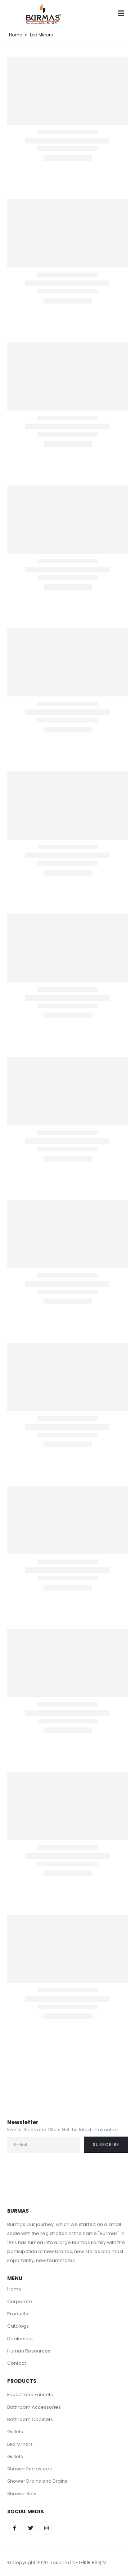 The image size is (135, 2576). Describe the element at coordinates (18, 2326) in the screenshot. I see `Catalogs` at that location.